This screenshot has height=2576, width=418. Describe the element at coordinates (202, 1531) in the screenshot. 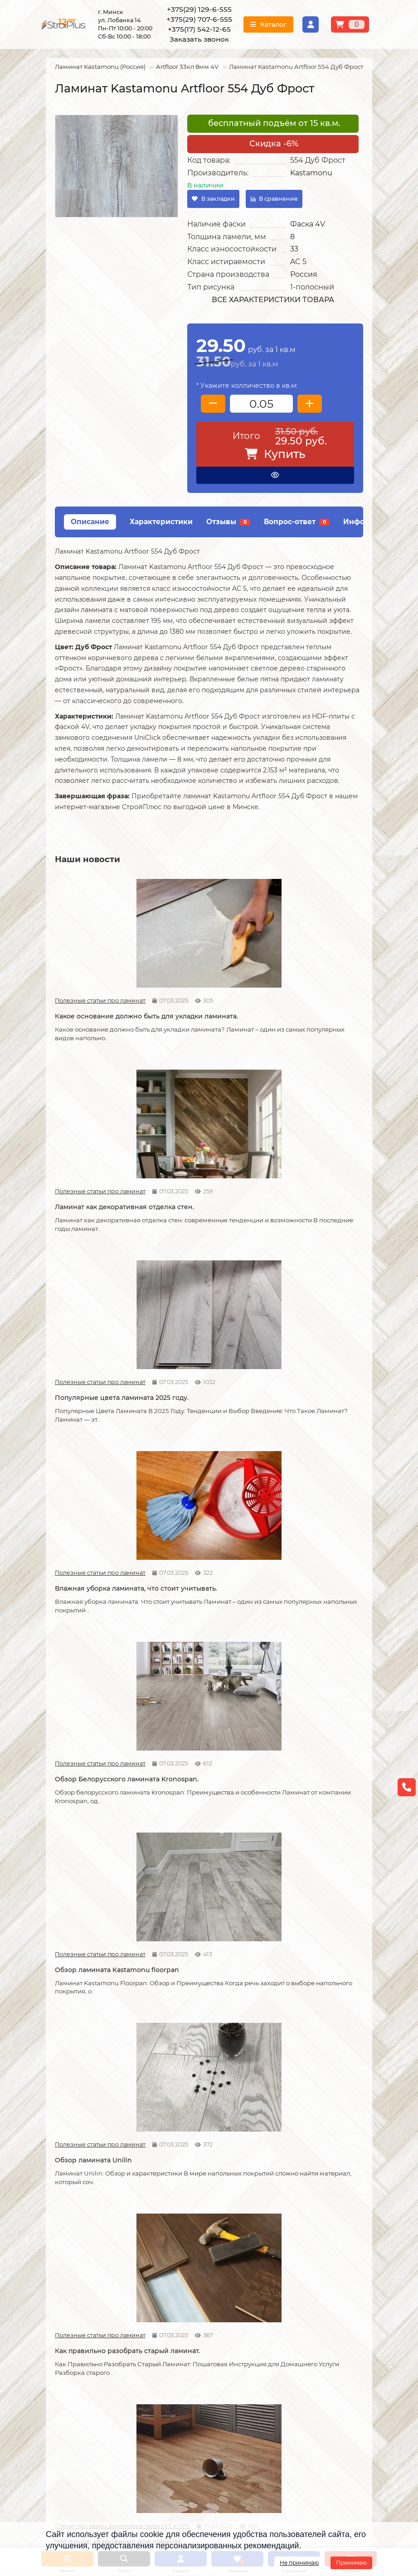

I see `Допустимая площадь укладки ламината без температурных зазоров.` at that location.